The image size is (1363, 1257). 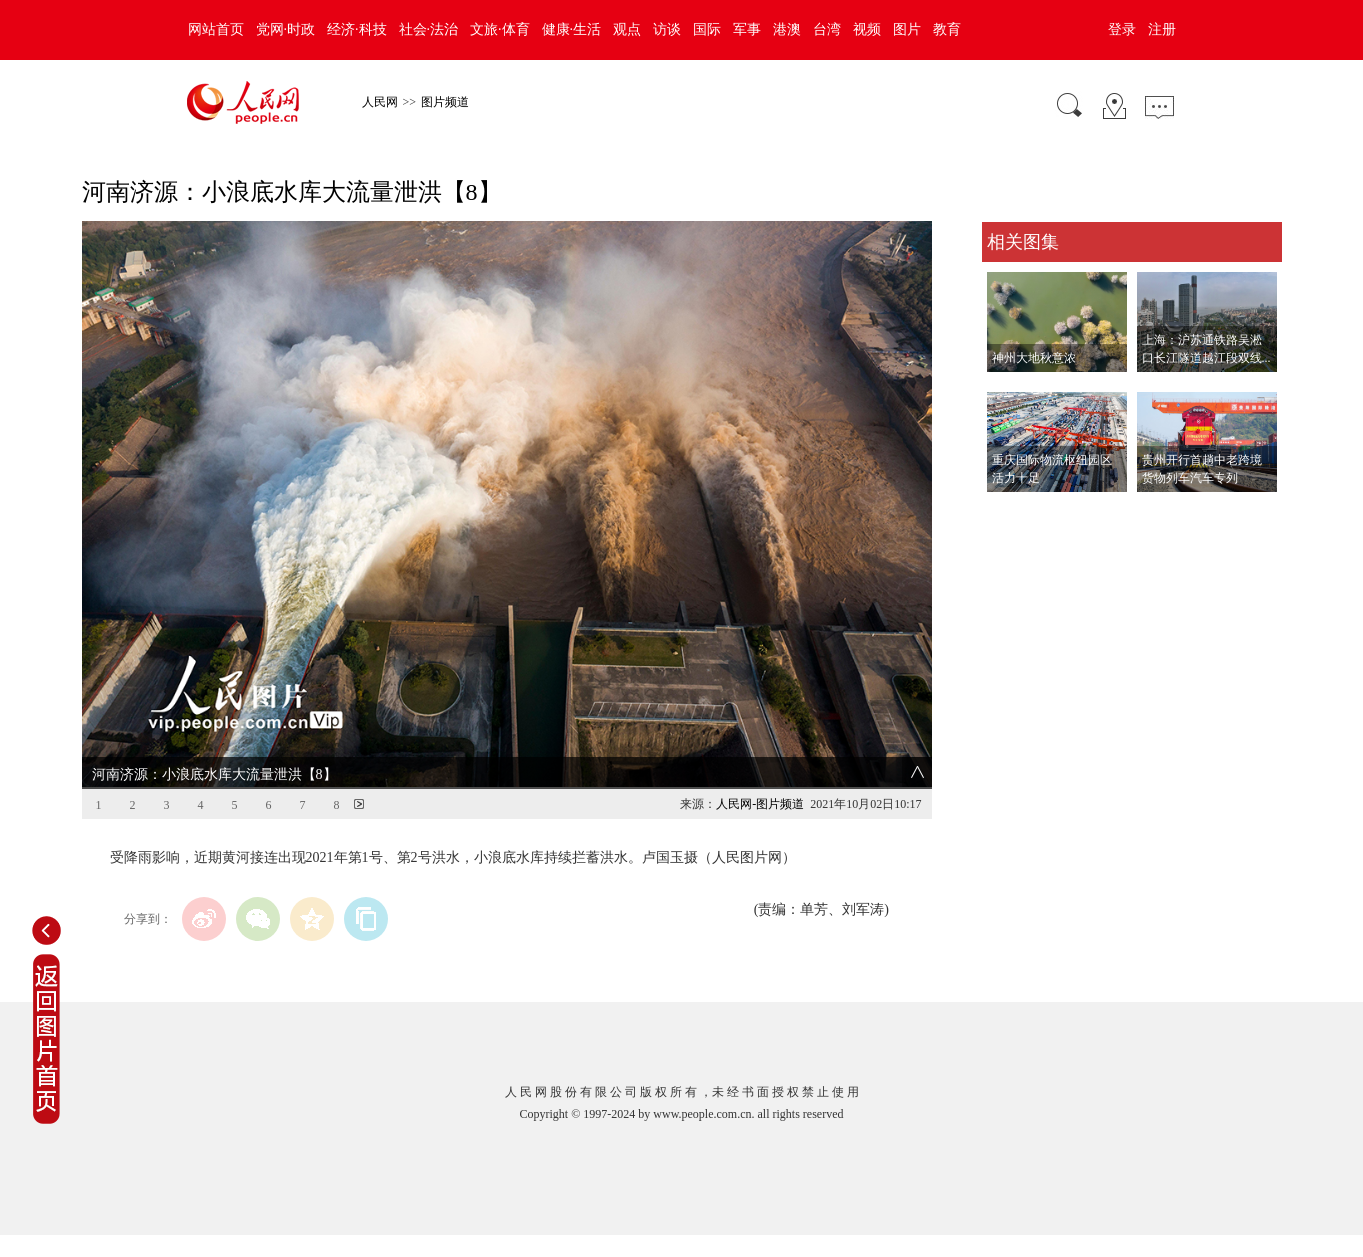 What do you see at coordinates (1122, 29) in the screenshot?
I see `登录` at bounding box center [1122, 29].